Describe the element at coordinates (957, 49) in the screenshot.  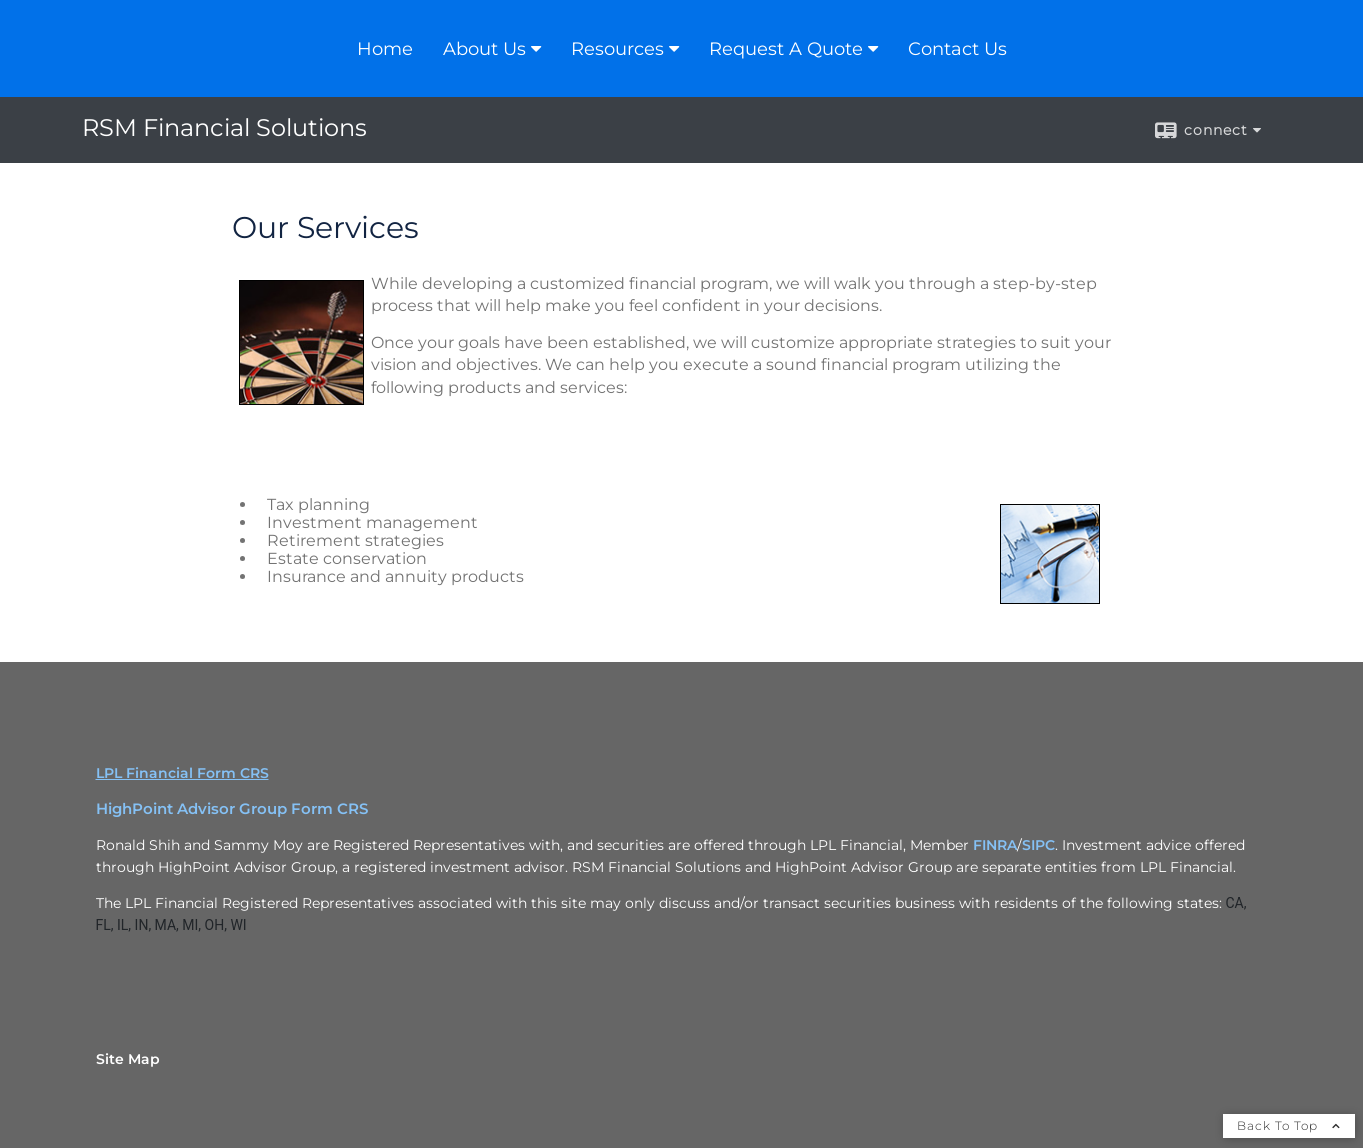
I see `Contact Us` at that location.